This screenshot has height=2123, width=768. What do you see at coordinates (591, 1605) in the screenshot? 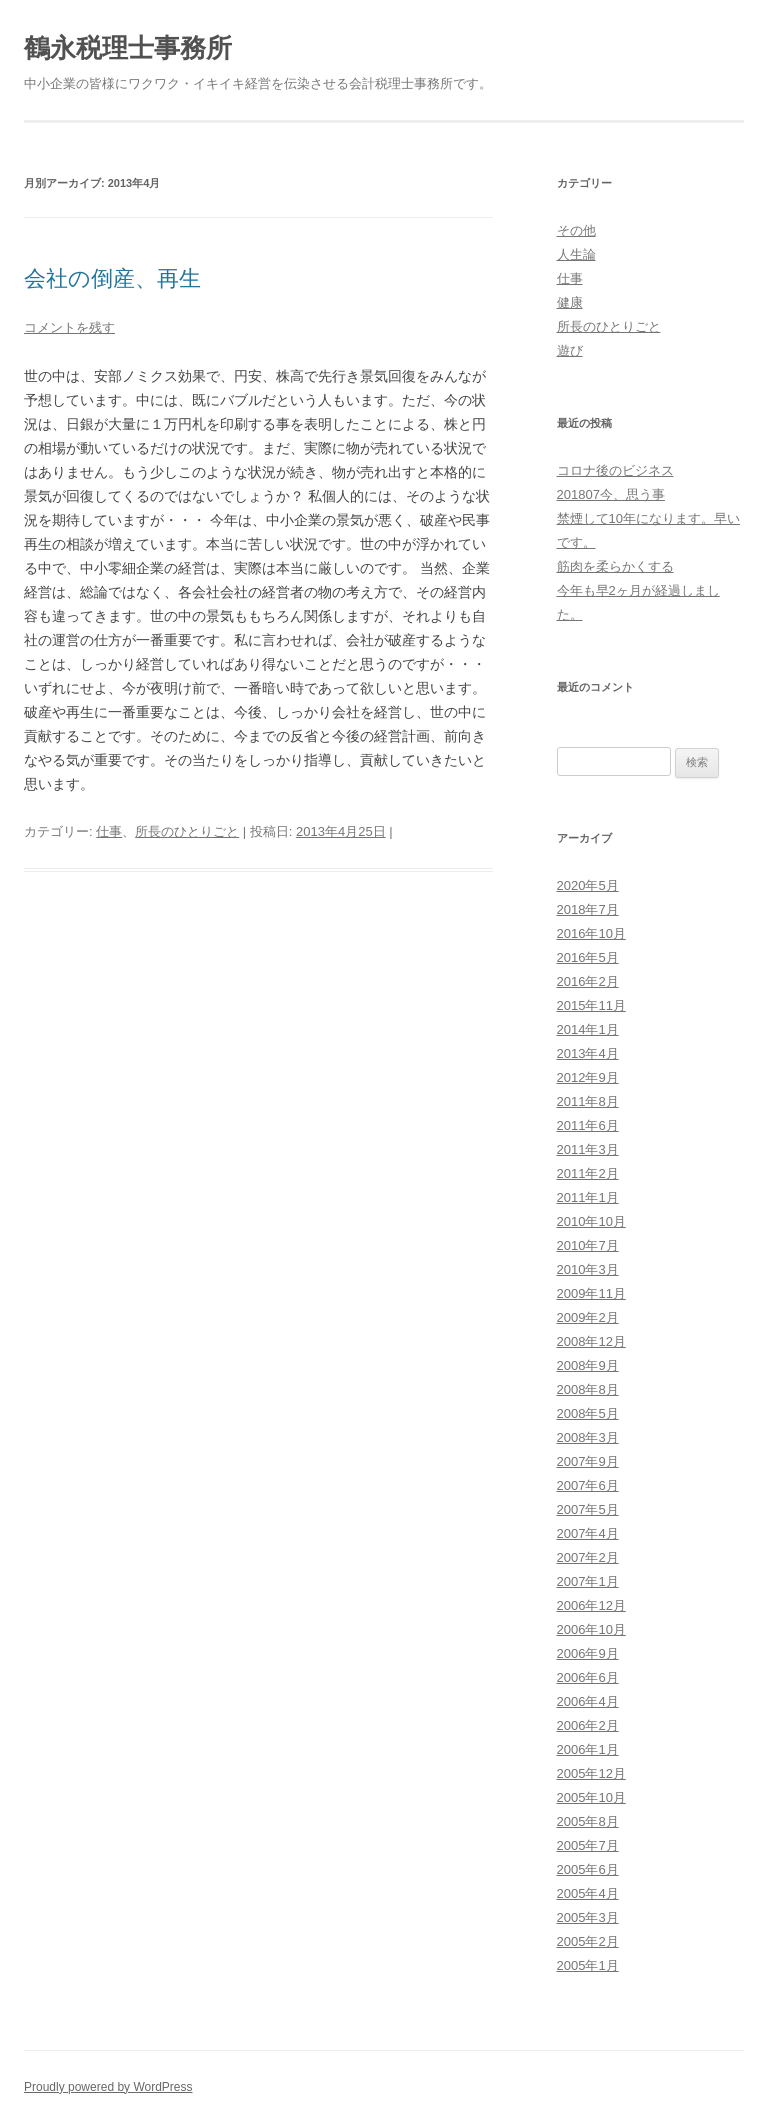
I see `2006年12月` at bounding box center [591, 1605].